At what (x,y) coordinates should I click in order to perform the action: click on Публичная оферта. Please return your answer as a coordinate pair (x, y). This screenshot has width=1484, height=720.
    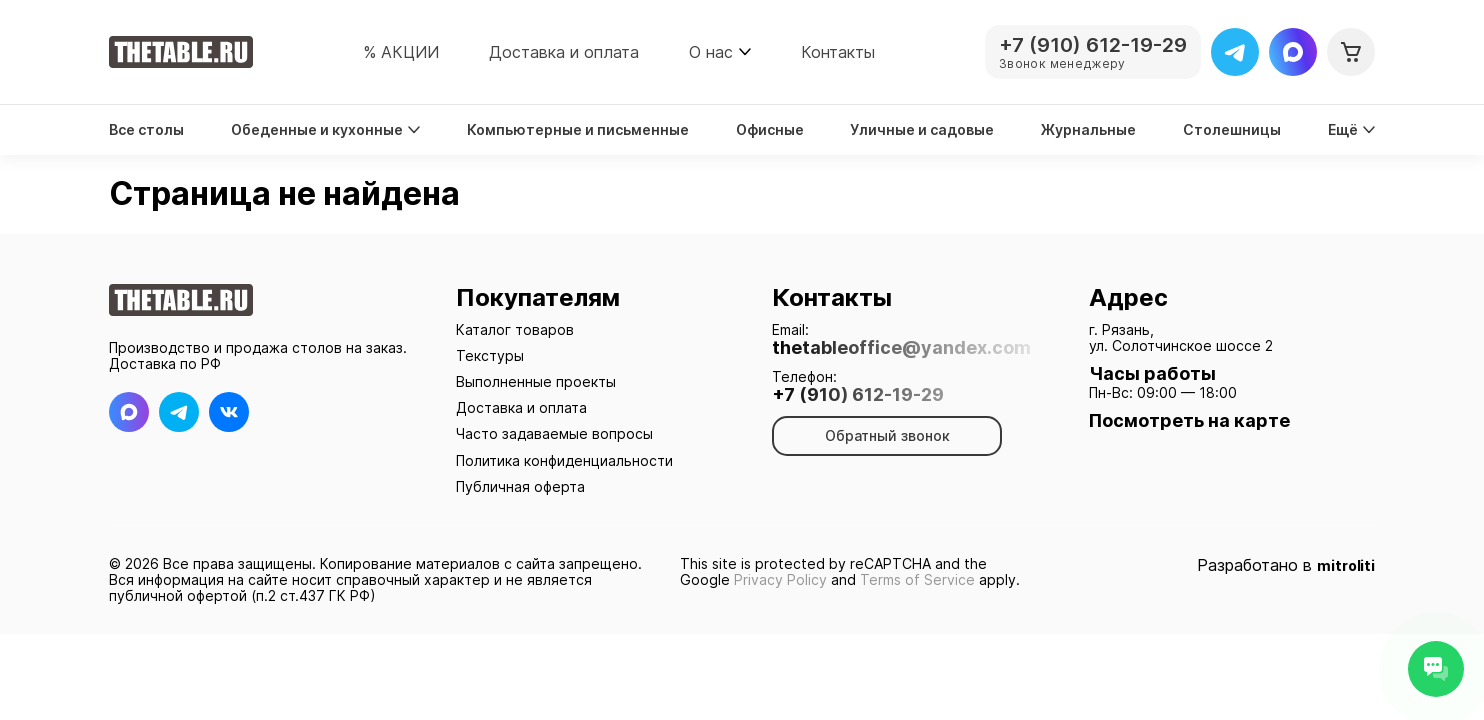
    Looking at the image, I should click on (520, 486).